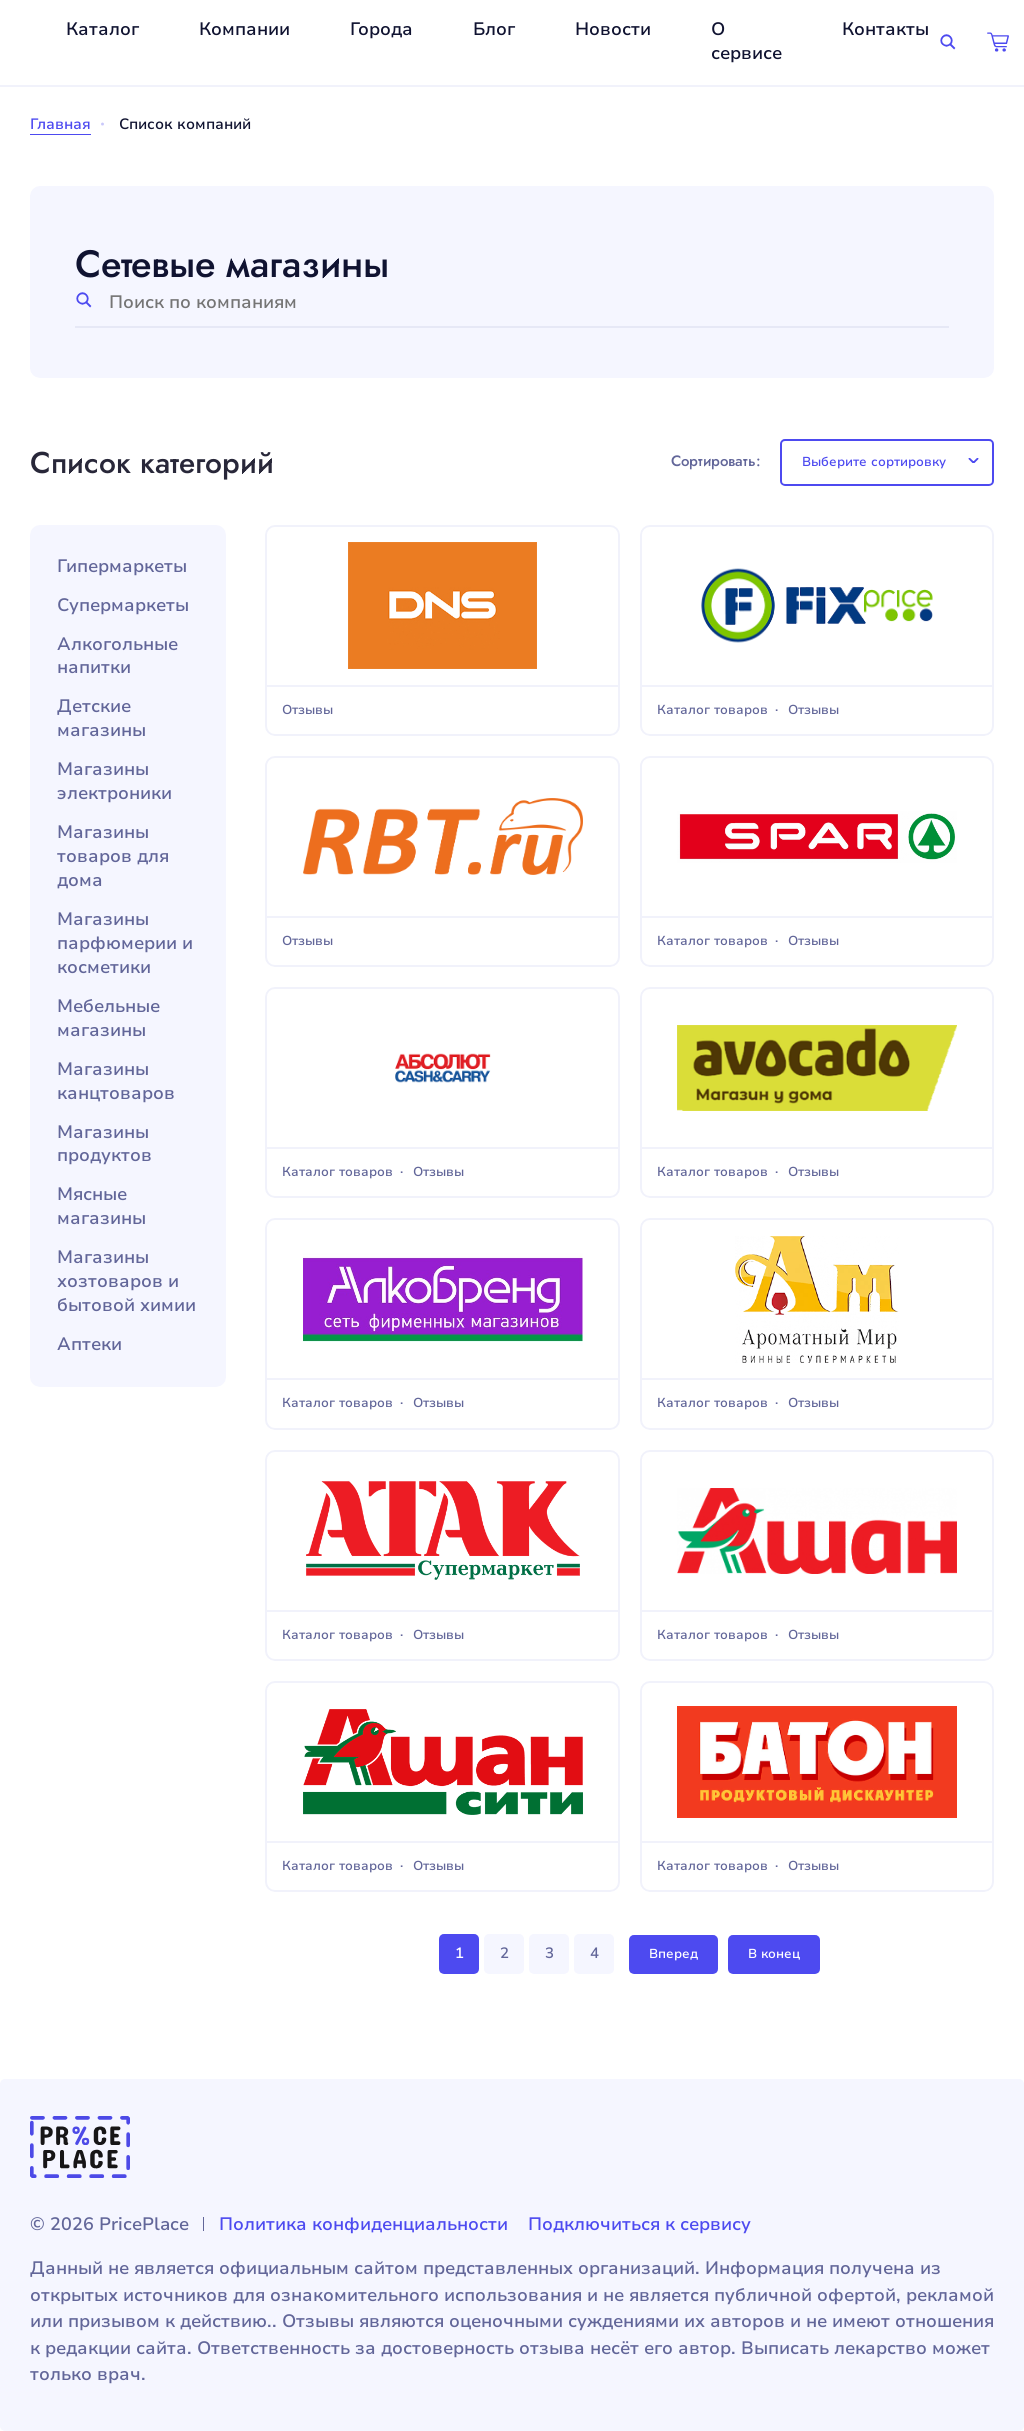  Describe the element at coordinates (381, 29) in the screenshot. I see `Города` at that location.